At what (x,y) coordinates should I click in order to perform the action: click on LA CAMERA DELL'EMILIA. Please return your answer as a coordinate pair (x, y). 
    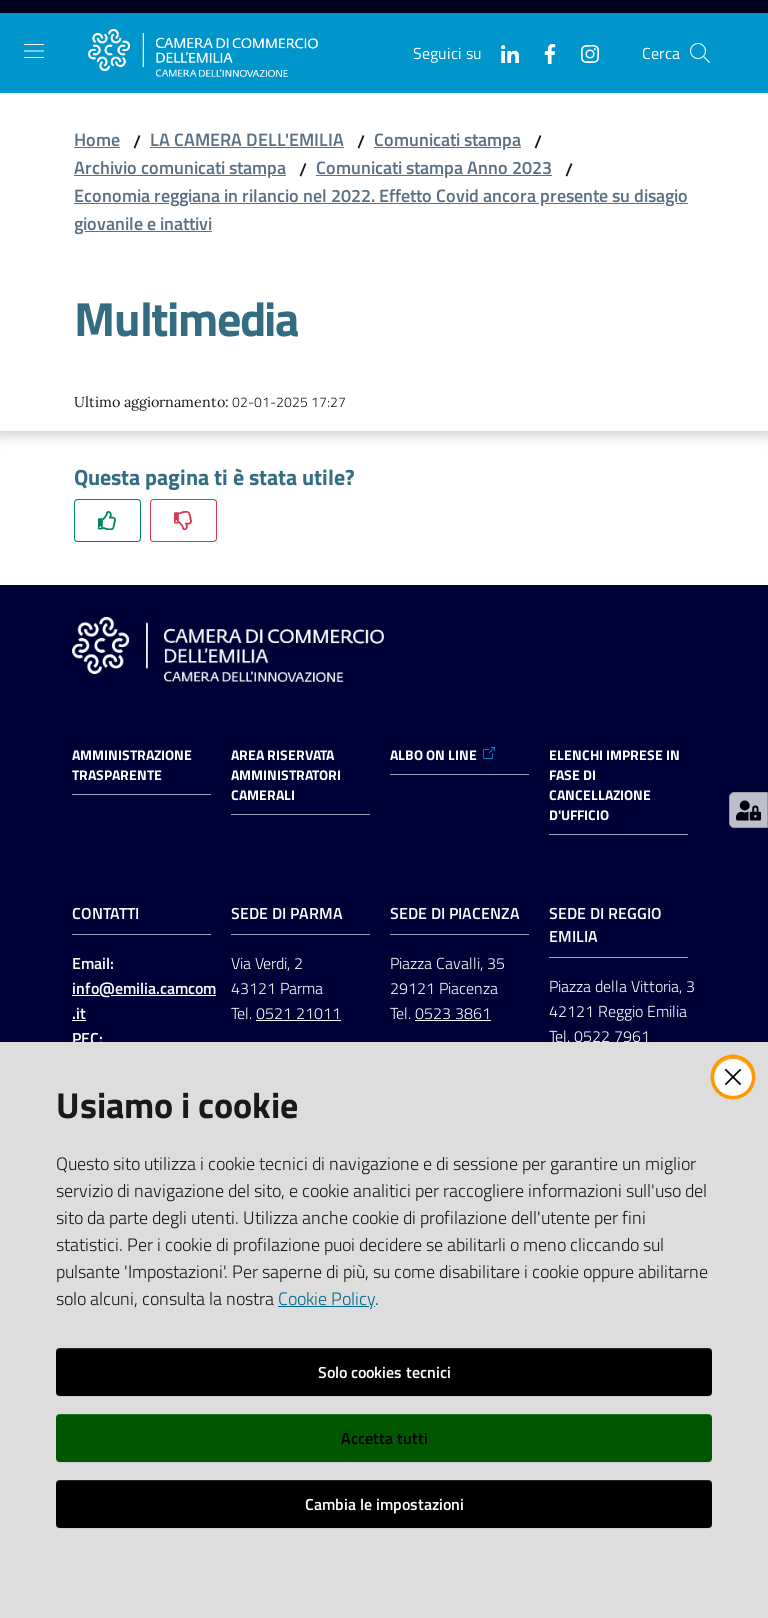
    Looking at the image, I should click on (247, 139).